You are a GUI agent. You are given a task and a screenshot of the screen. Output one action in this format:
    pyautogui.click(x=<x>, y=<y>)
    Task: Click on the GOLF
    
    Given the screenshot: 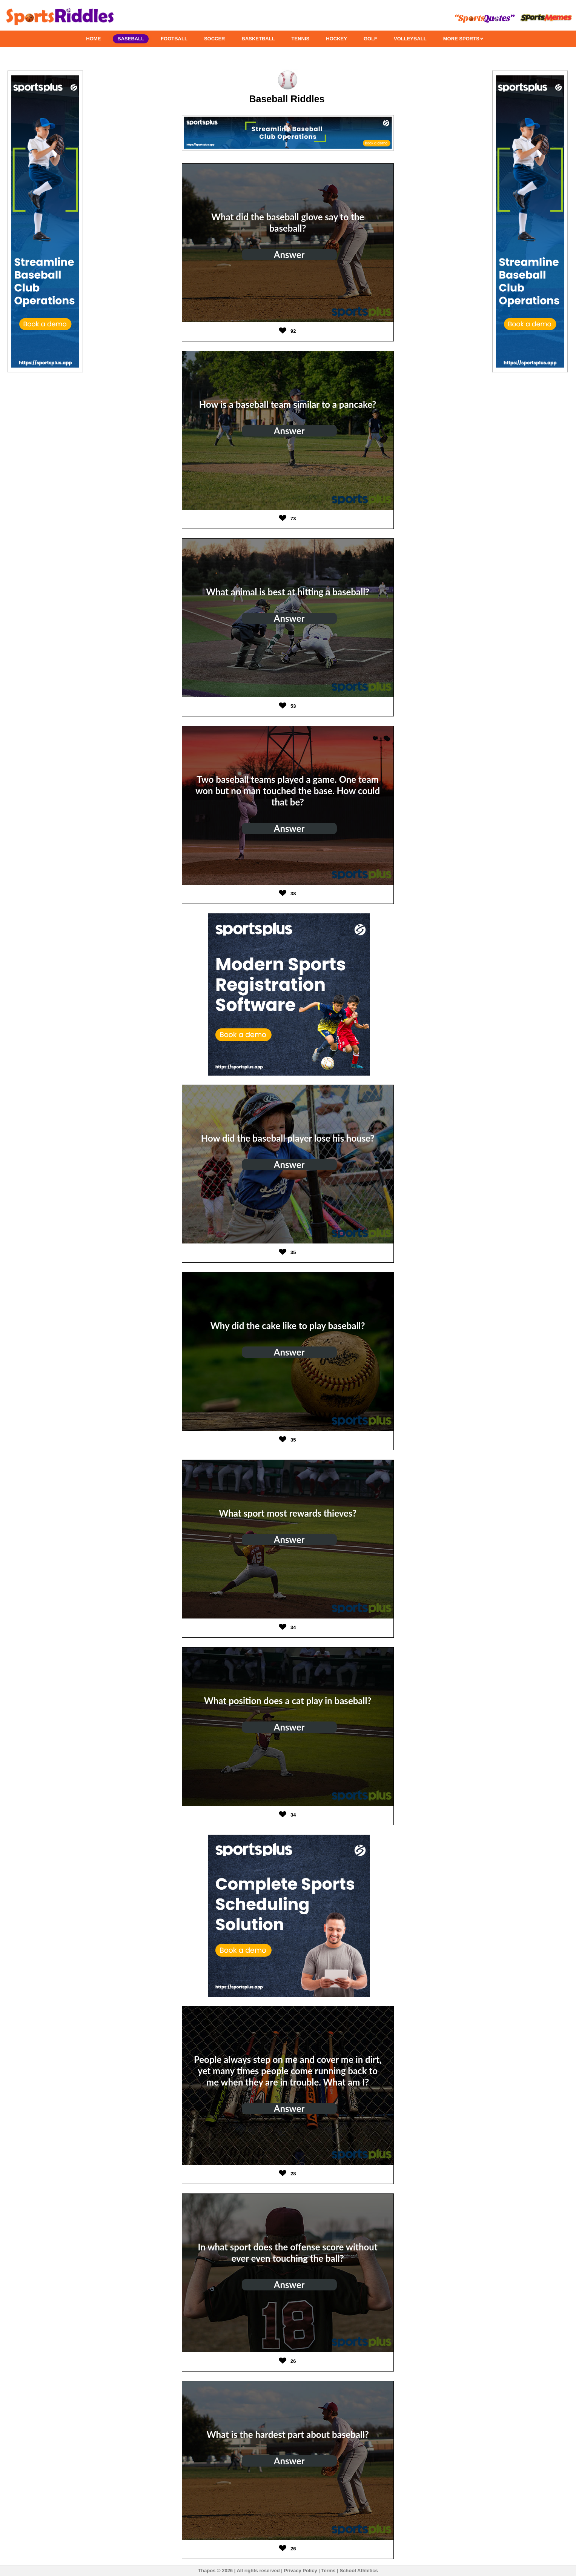 What is the action you would take?
    pyautogui.click(x=370, y=38)
    